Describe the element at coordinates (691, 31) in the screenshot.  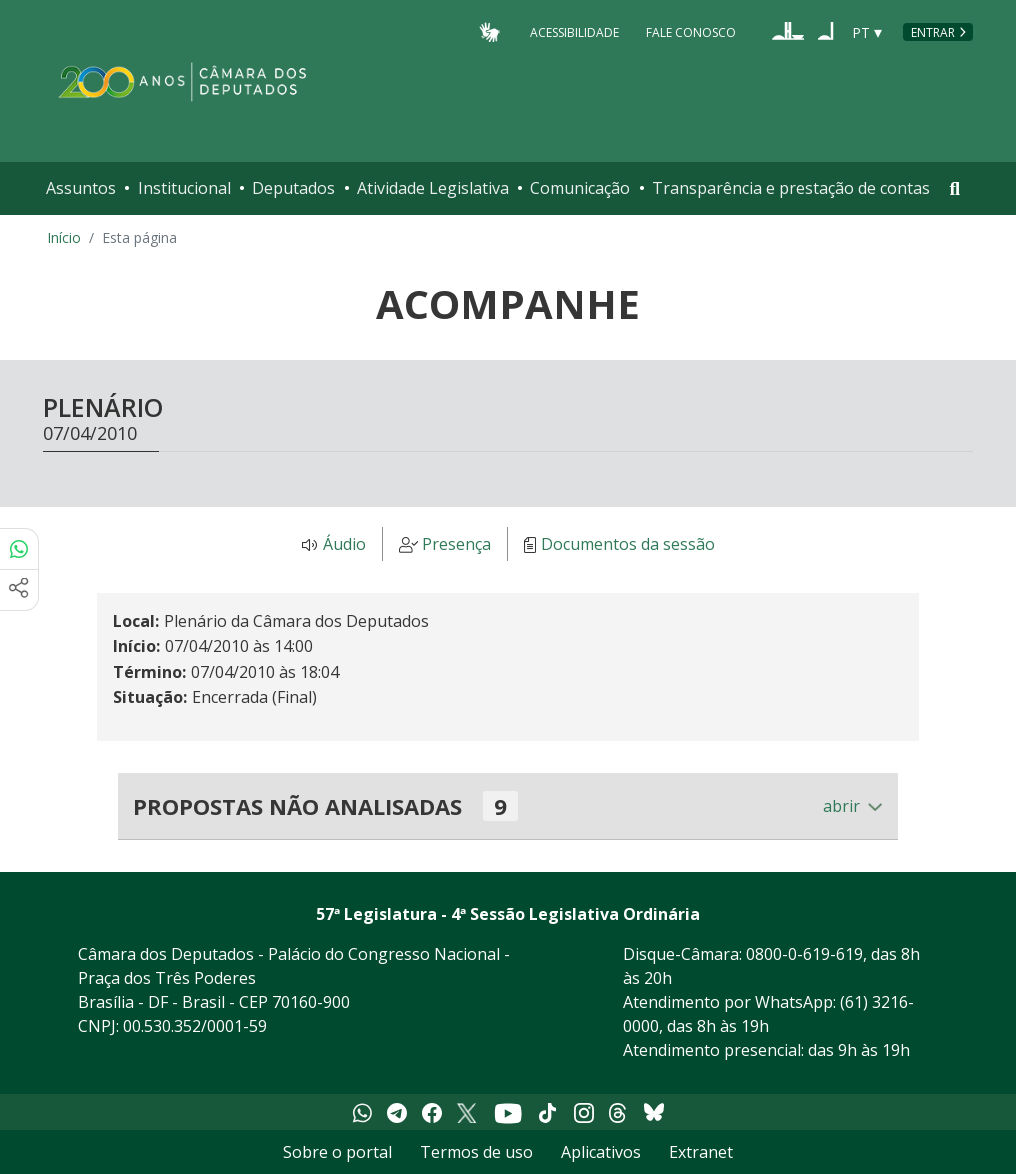
I see `Fale Conosco` at that location.